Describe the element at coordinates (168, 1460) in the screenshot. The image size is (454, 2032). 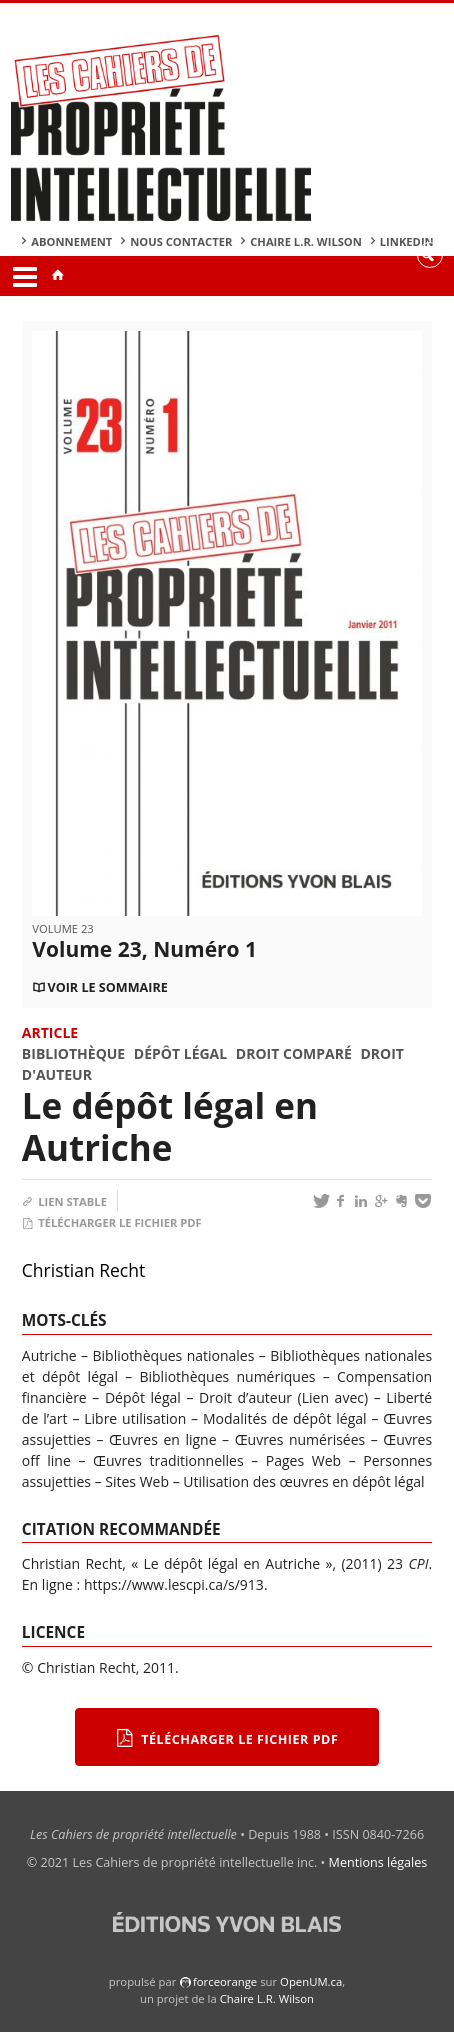
I see `Œuvres traditionnelles` at that location.